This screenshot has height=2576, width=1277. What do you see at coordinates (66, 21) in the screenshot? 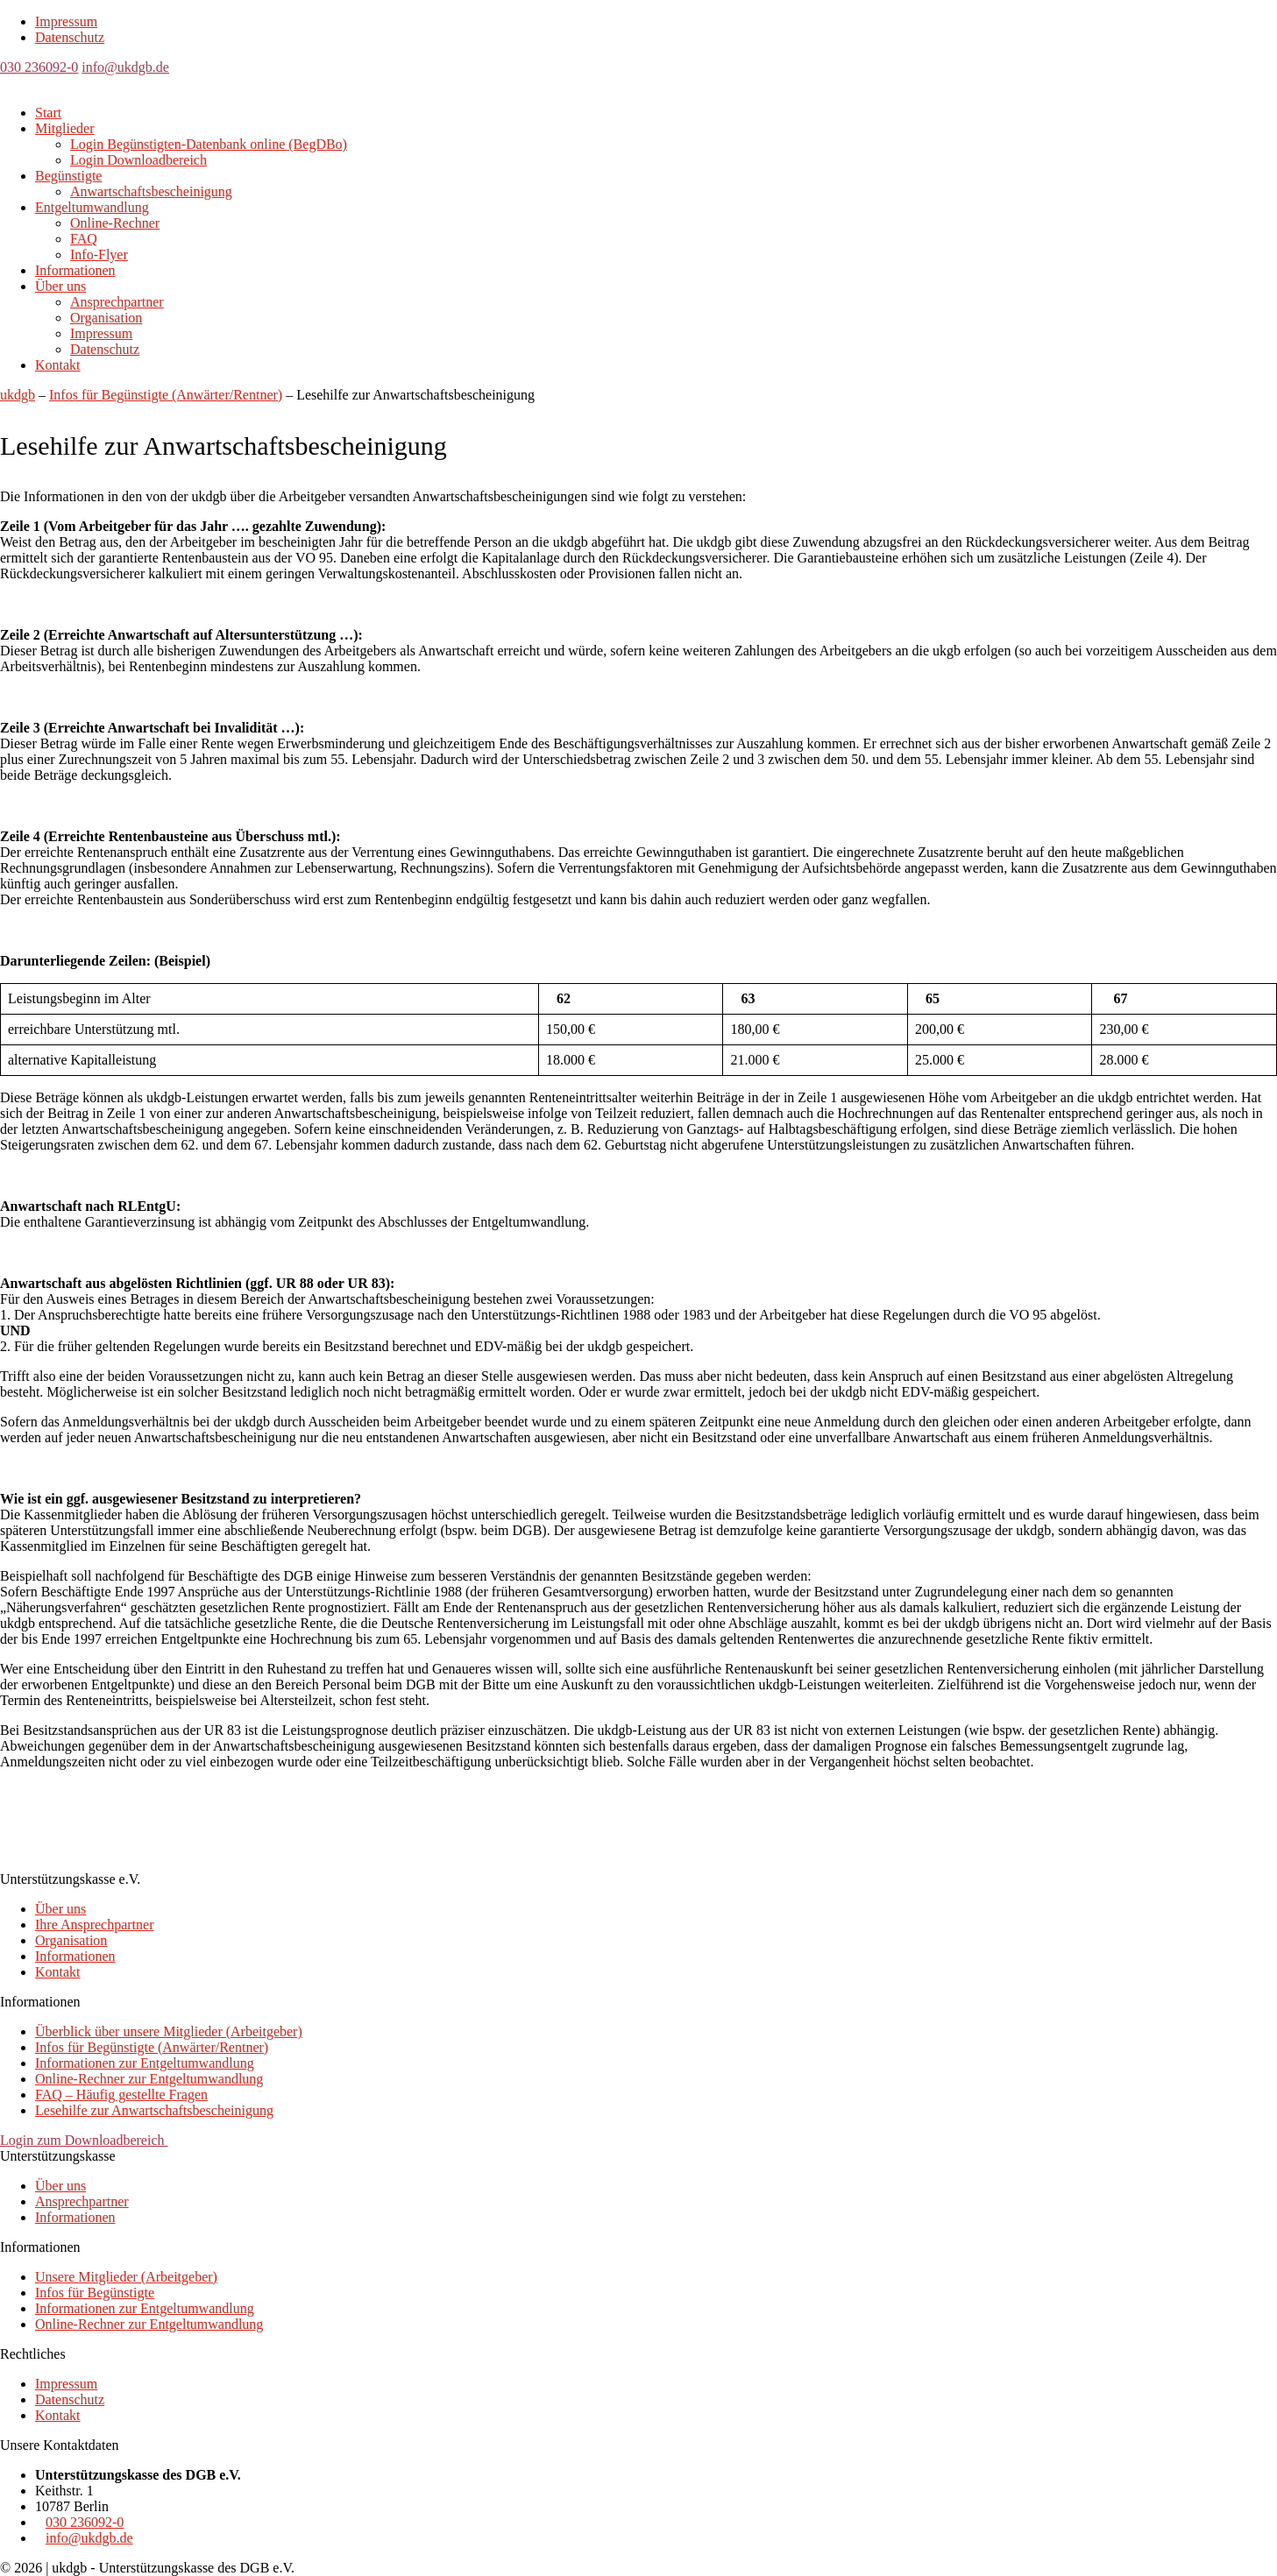
I see `Impressum` at bounding box center [66, 21].